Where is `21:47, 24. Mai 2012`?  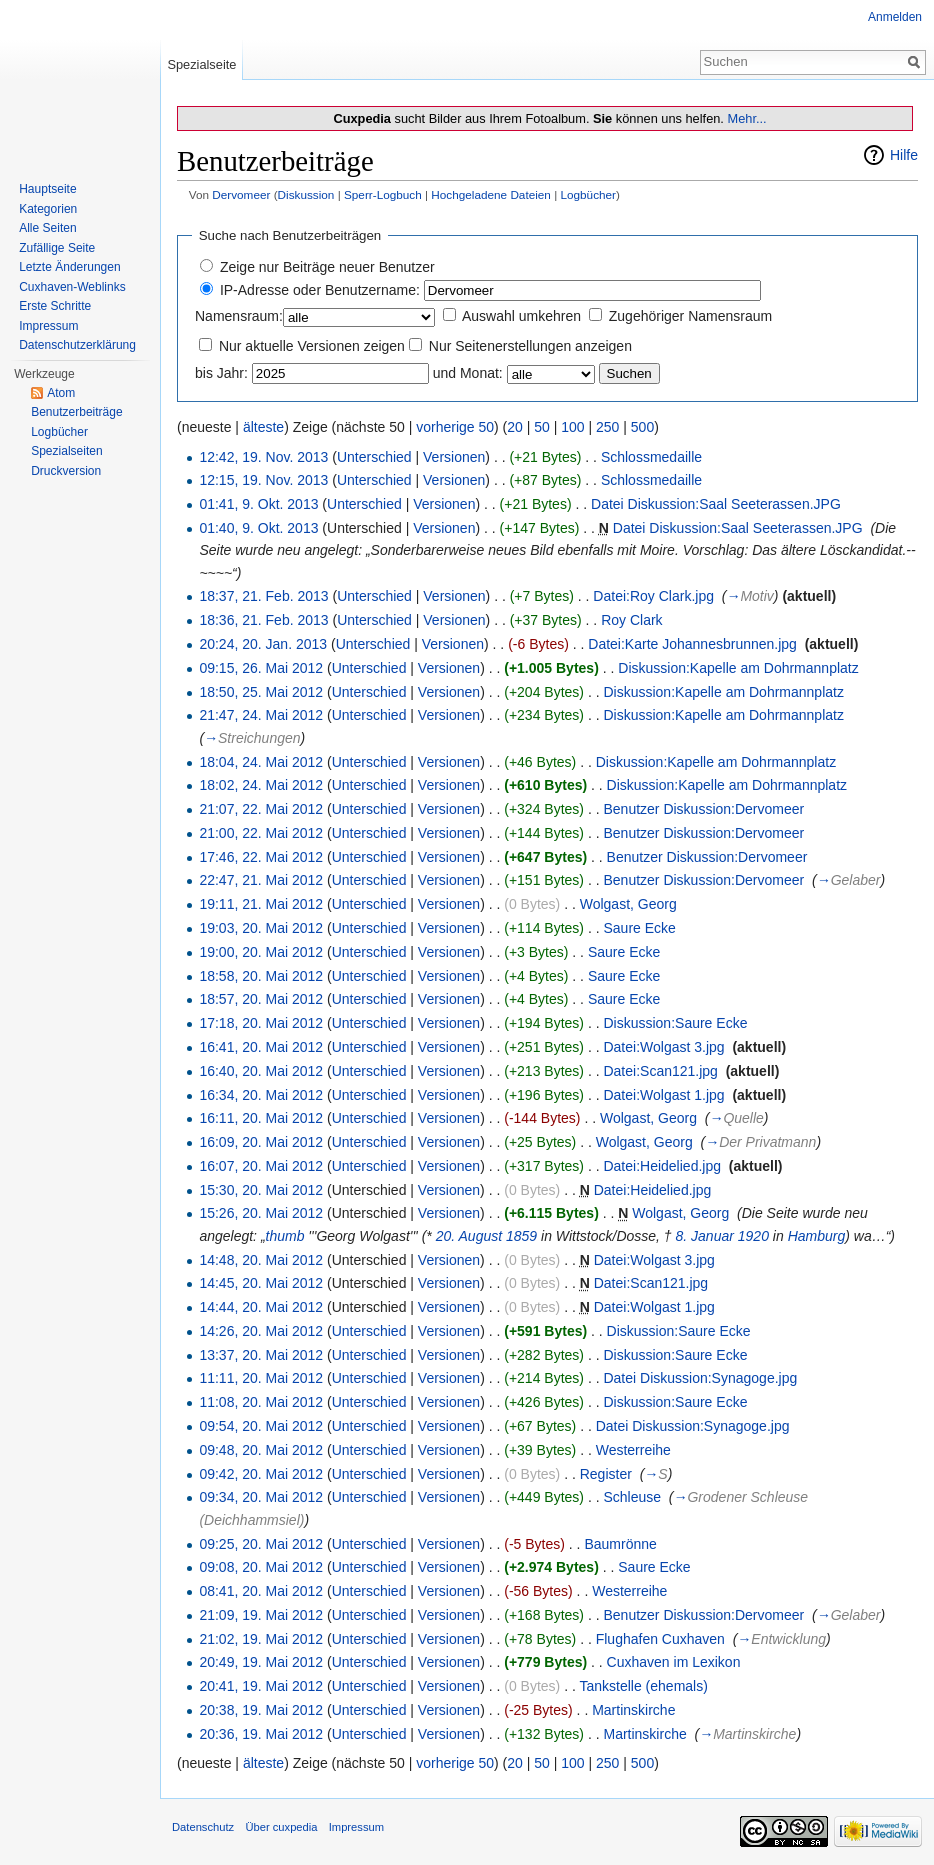
21:47, 24. Mai 2012 is located at coordinates (261, 715).